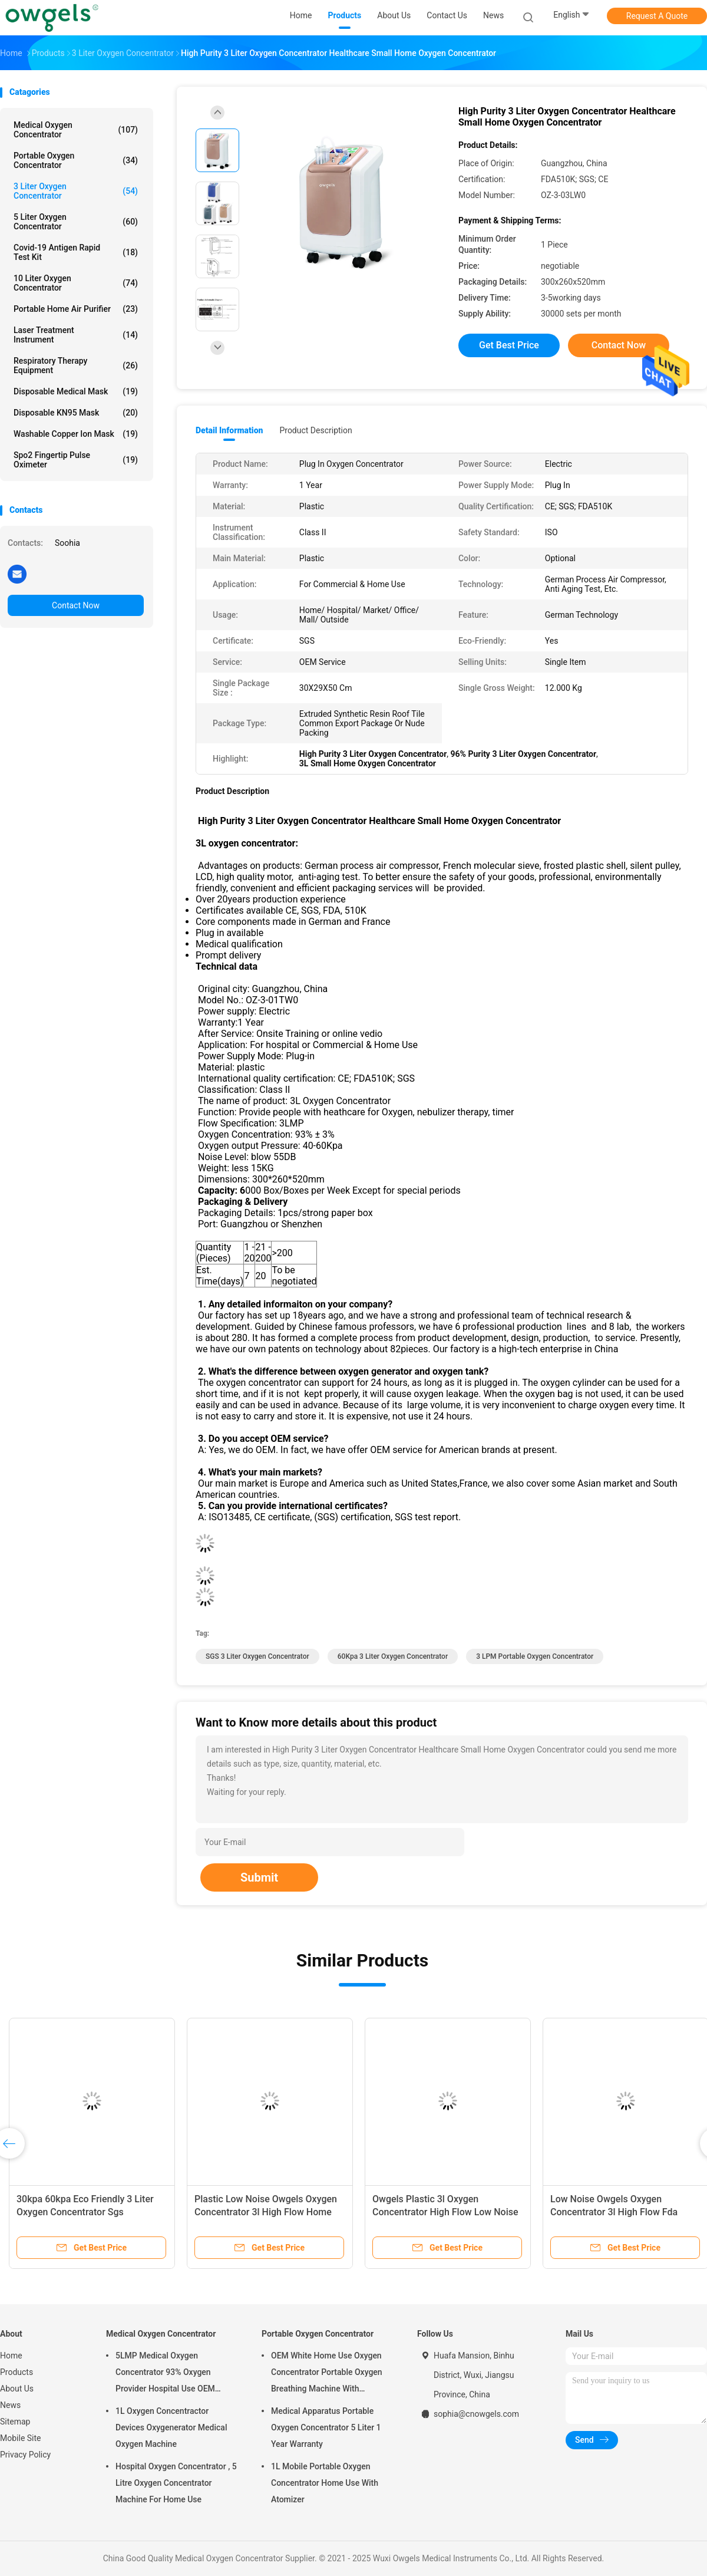  Describe the element at coordinates (76, 391) in the screenshot. I see `Disposable Medical Mask` at that location.